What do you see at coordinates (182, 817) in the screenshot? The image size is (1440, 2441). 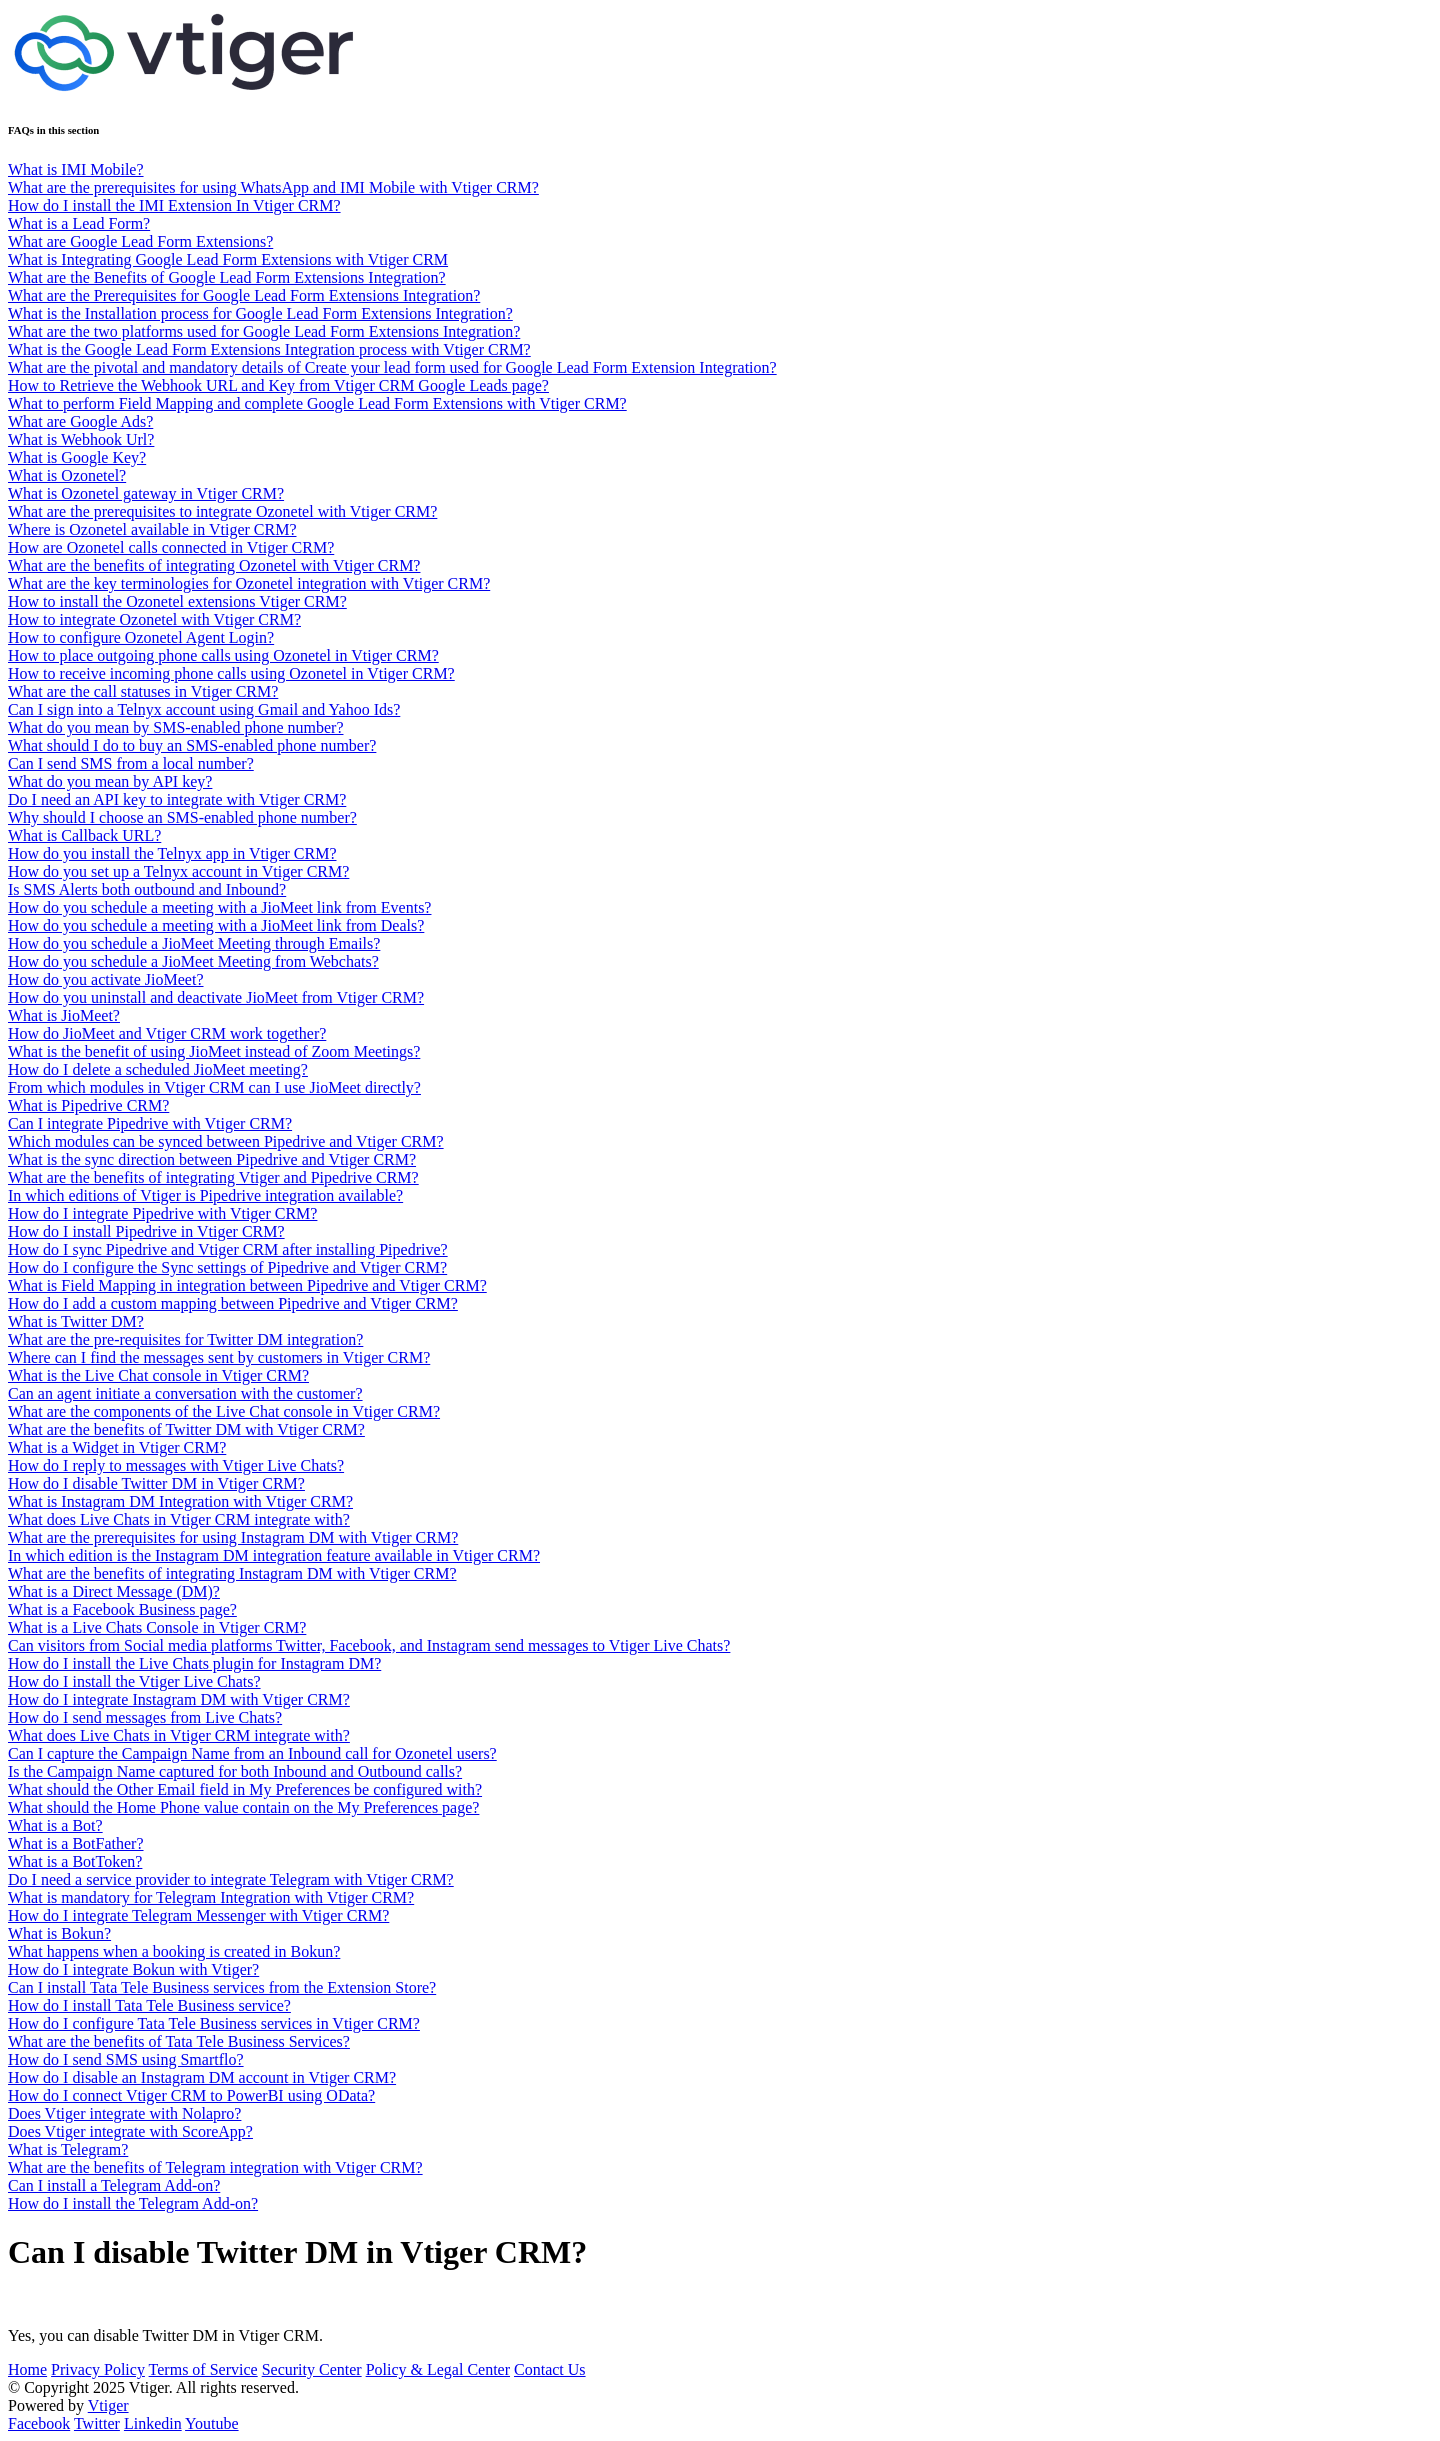 I see `Why should I choose an SMS-enabled phone number?` at bounding box center [182, 817].